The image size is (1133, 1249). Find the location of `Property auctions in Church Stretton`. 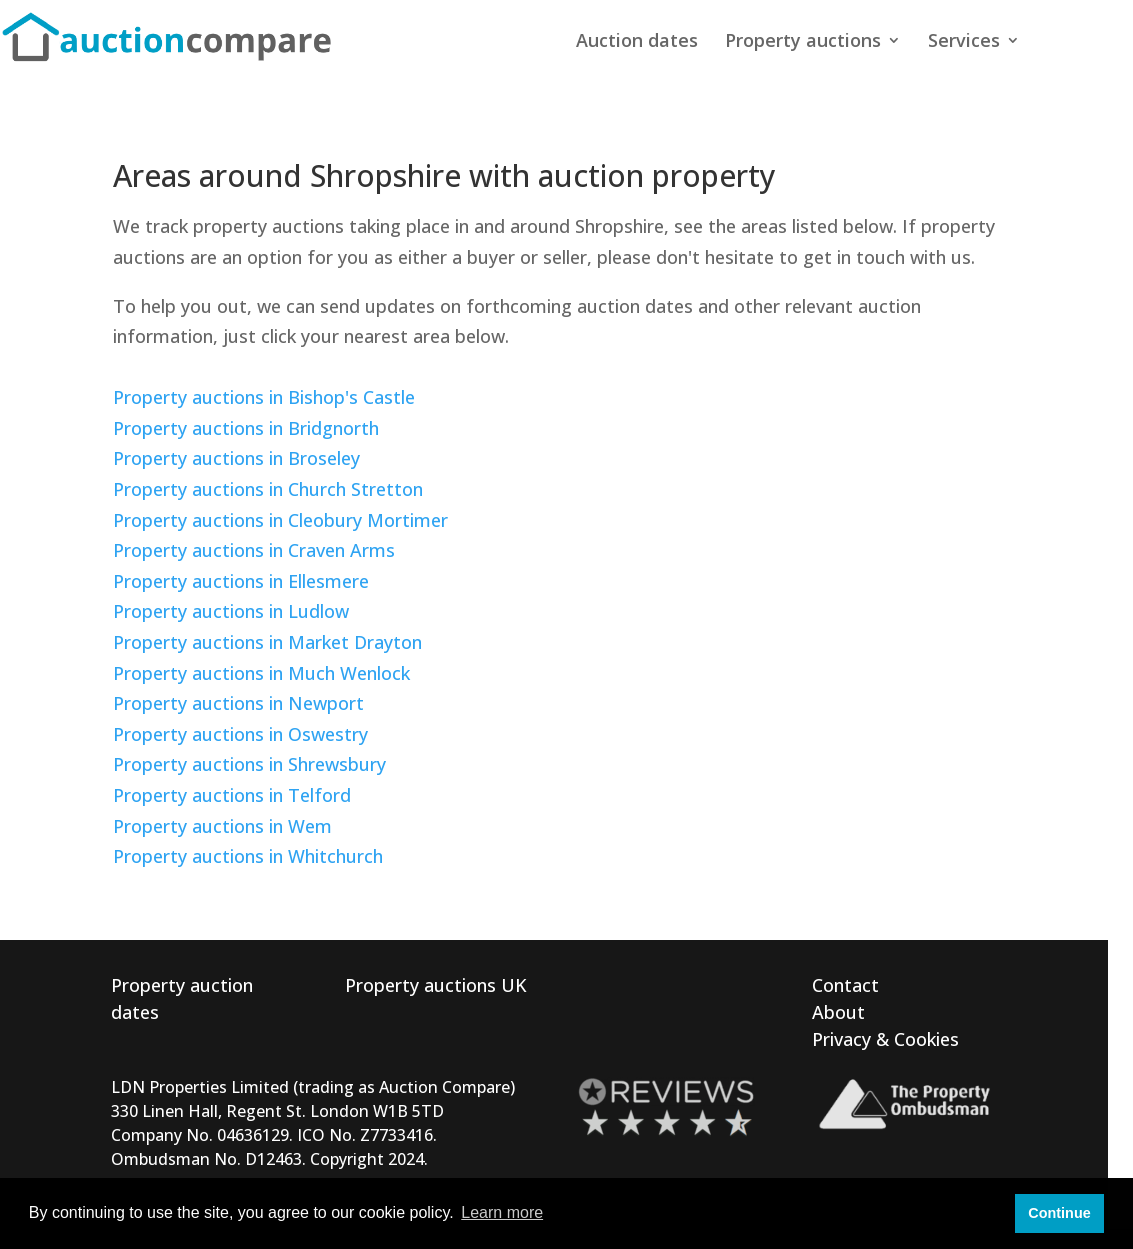

Property auctions in Church Stretton is located at coordinates (268, 489).